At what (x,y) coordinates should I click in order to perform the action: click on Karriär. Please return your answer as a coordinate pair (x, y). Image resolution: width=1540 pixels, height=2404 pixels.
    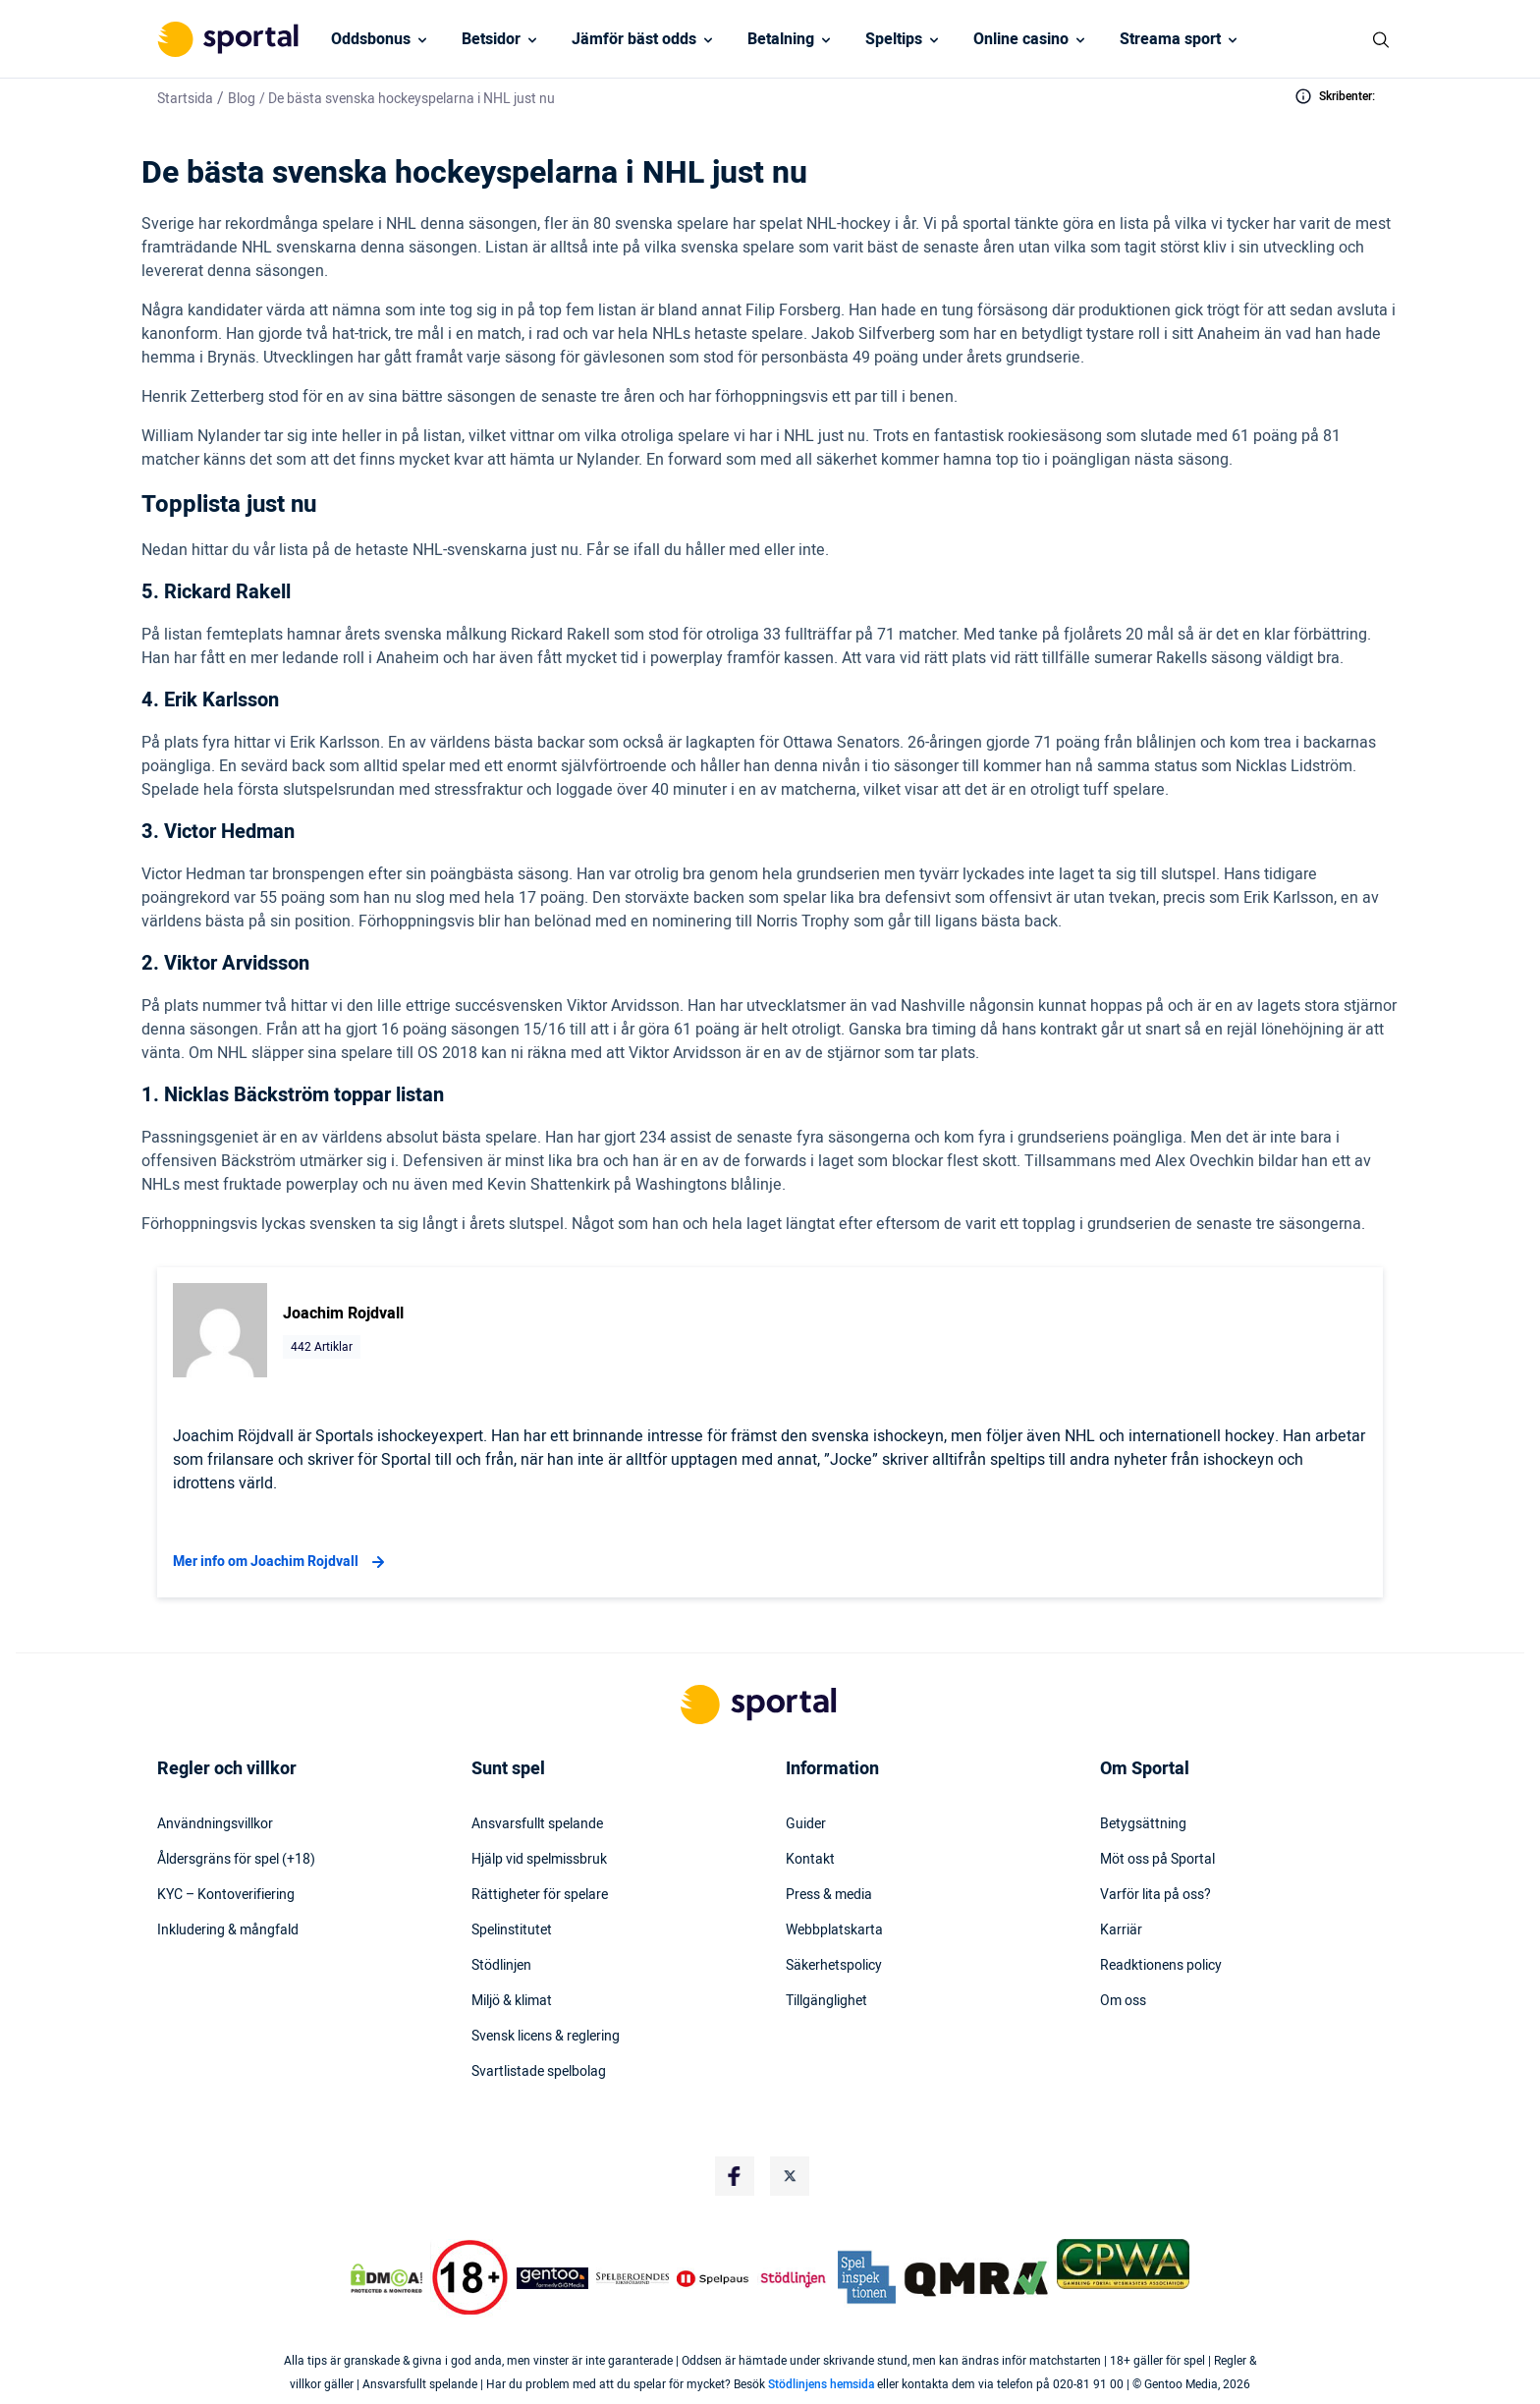
    Looking at the image, I should click on (1121, 1930).